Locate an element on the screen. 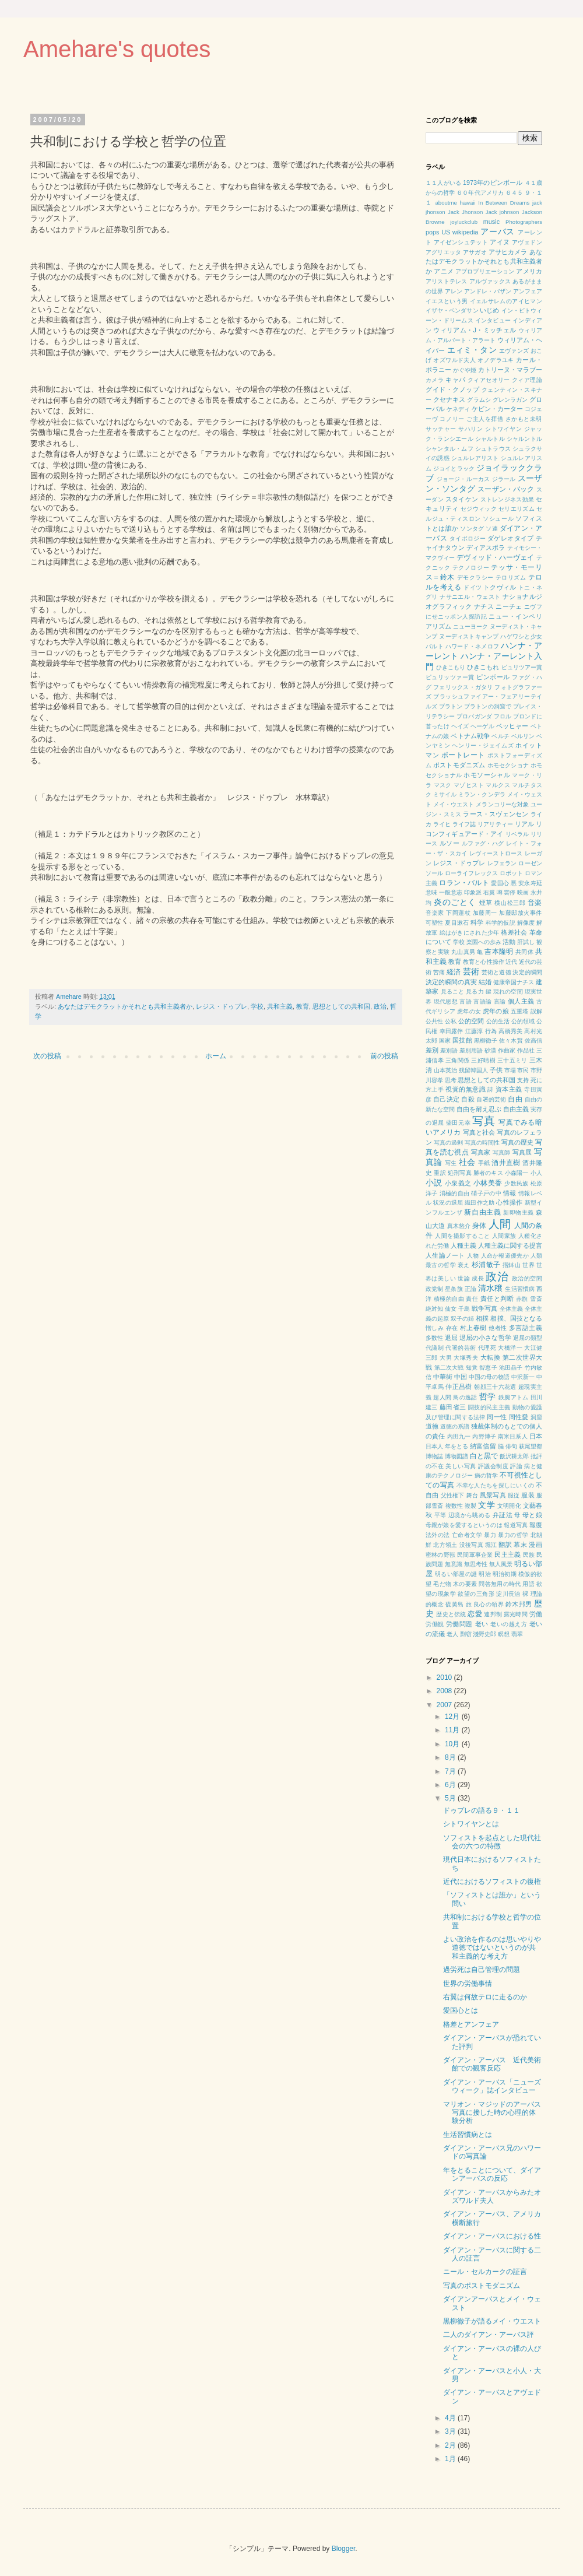  科学的仮説 is located at coordinates (500, 923).